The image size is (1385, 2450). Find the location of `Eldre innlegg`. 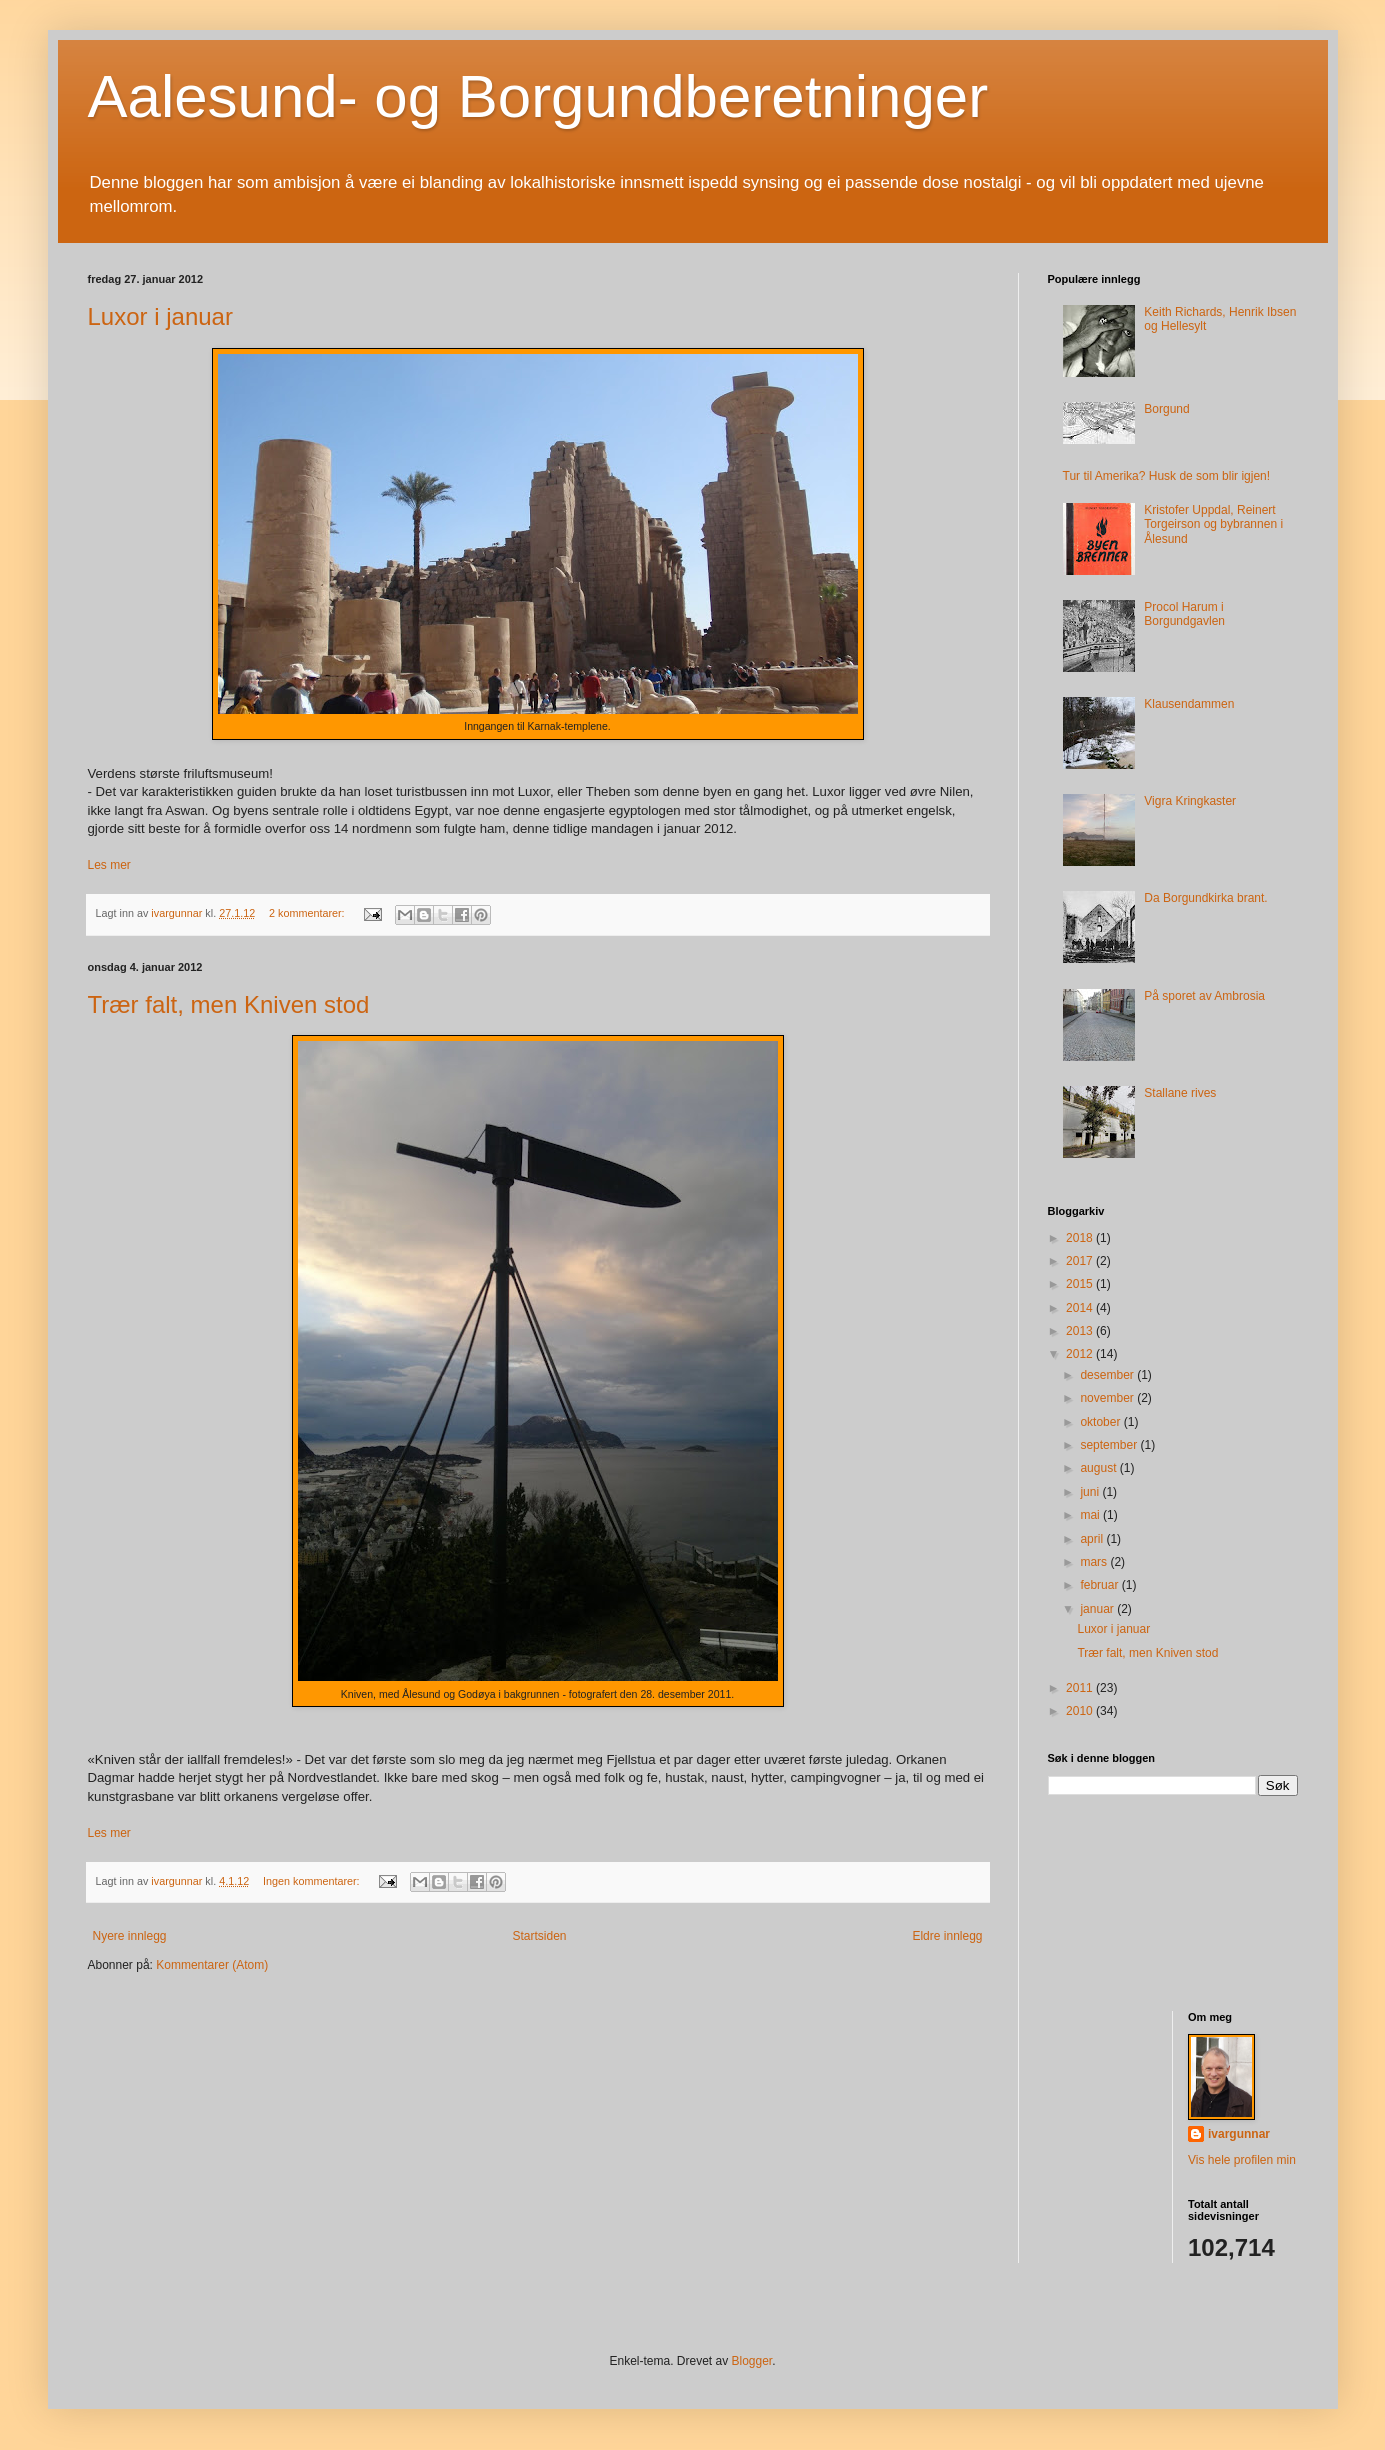

Eldre innlegg is located at coordinates (947, 1936).